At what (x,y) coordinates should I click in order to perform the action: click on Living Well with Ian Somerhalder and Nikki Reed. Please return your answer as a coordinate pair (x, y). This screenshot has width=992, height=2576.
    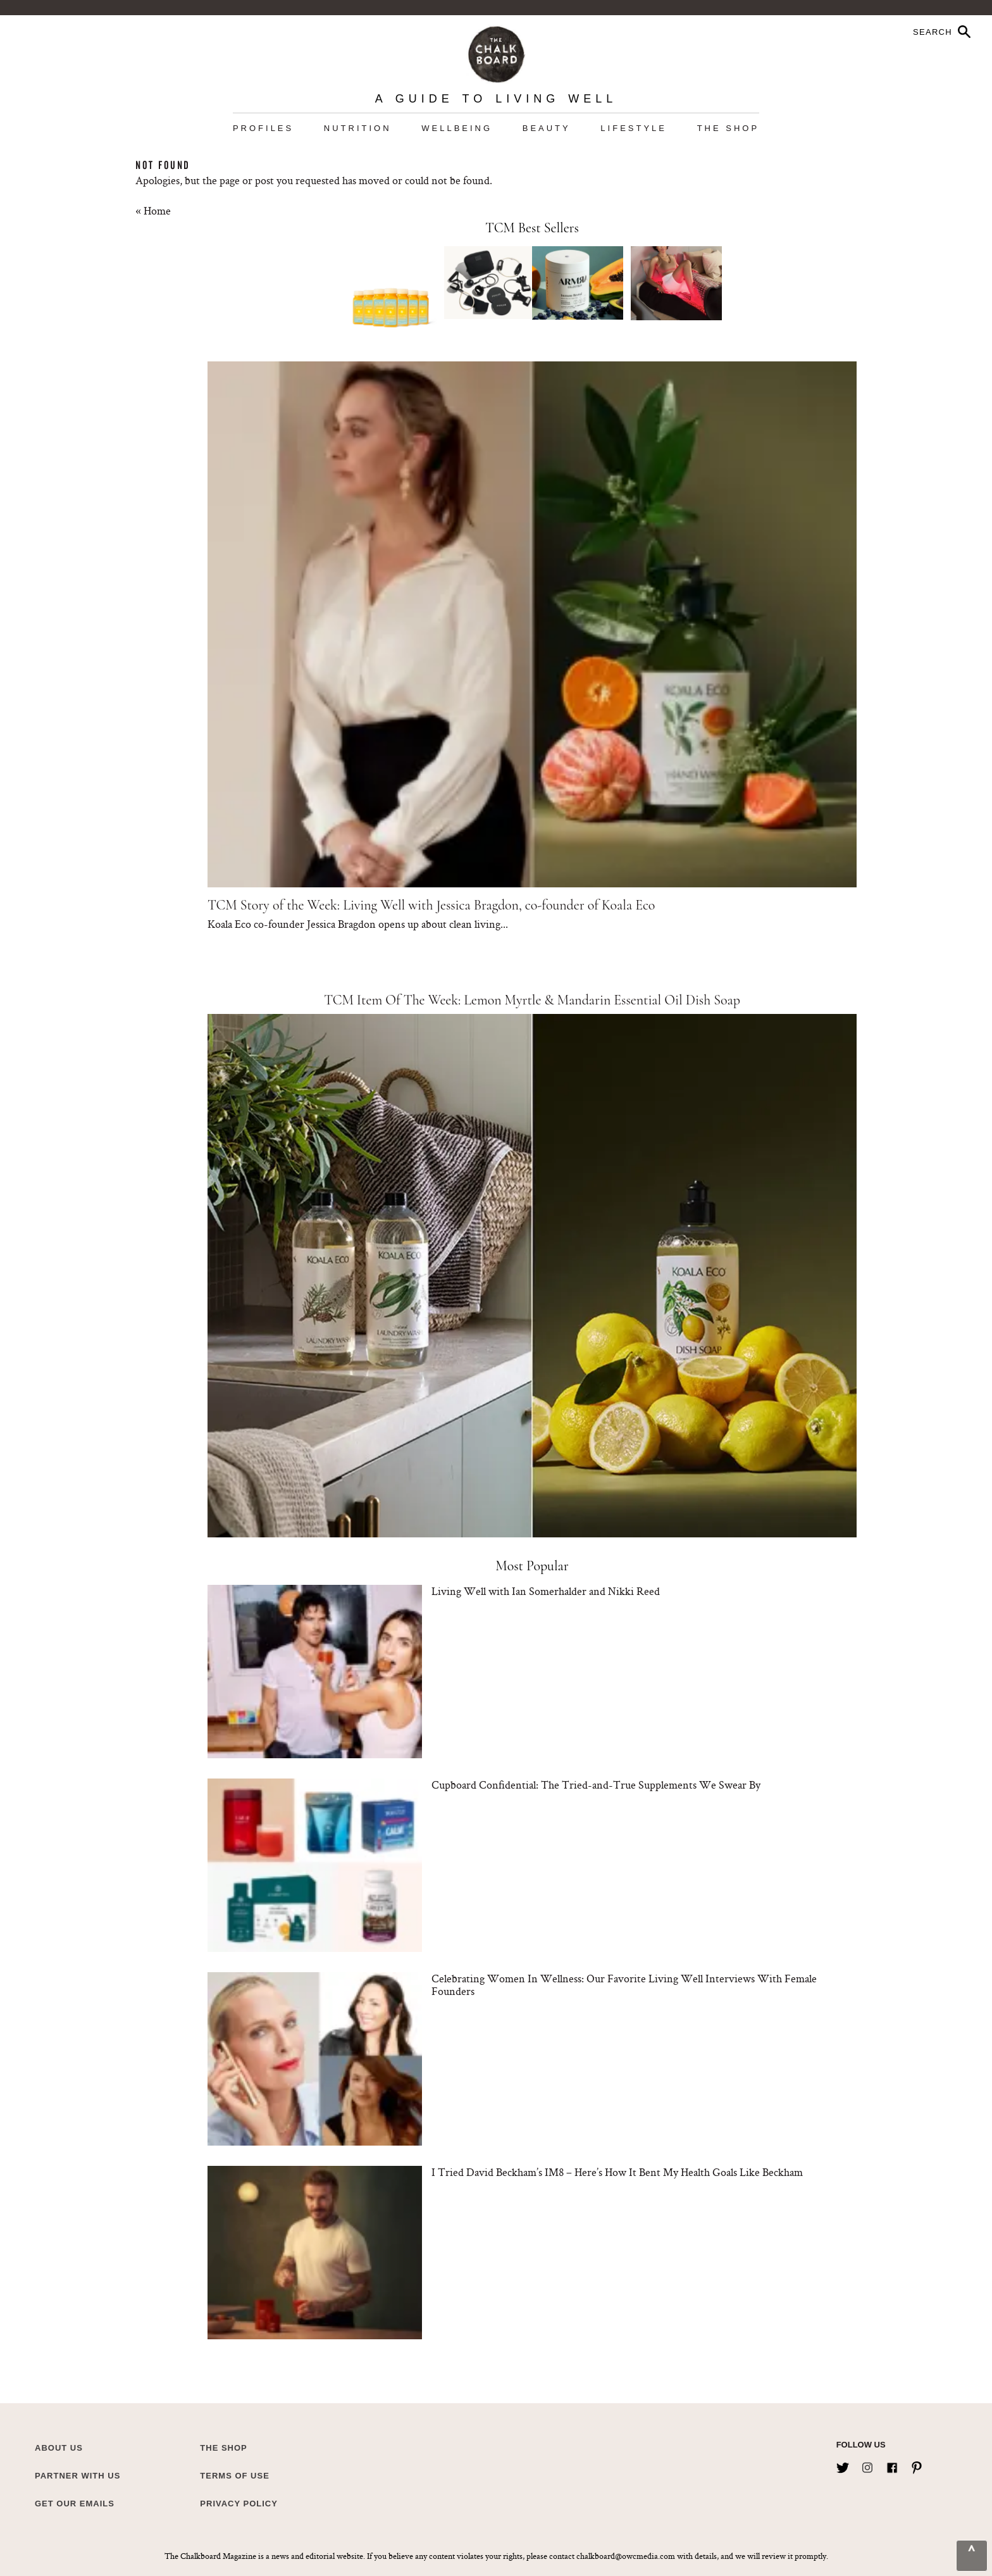
    Looking at the image, I should click on (545, 1591).